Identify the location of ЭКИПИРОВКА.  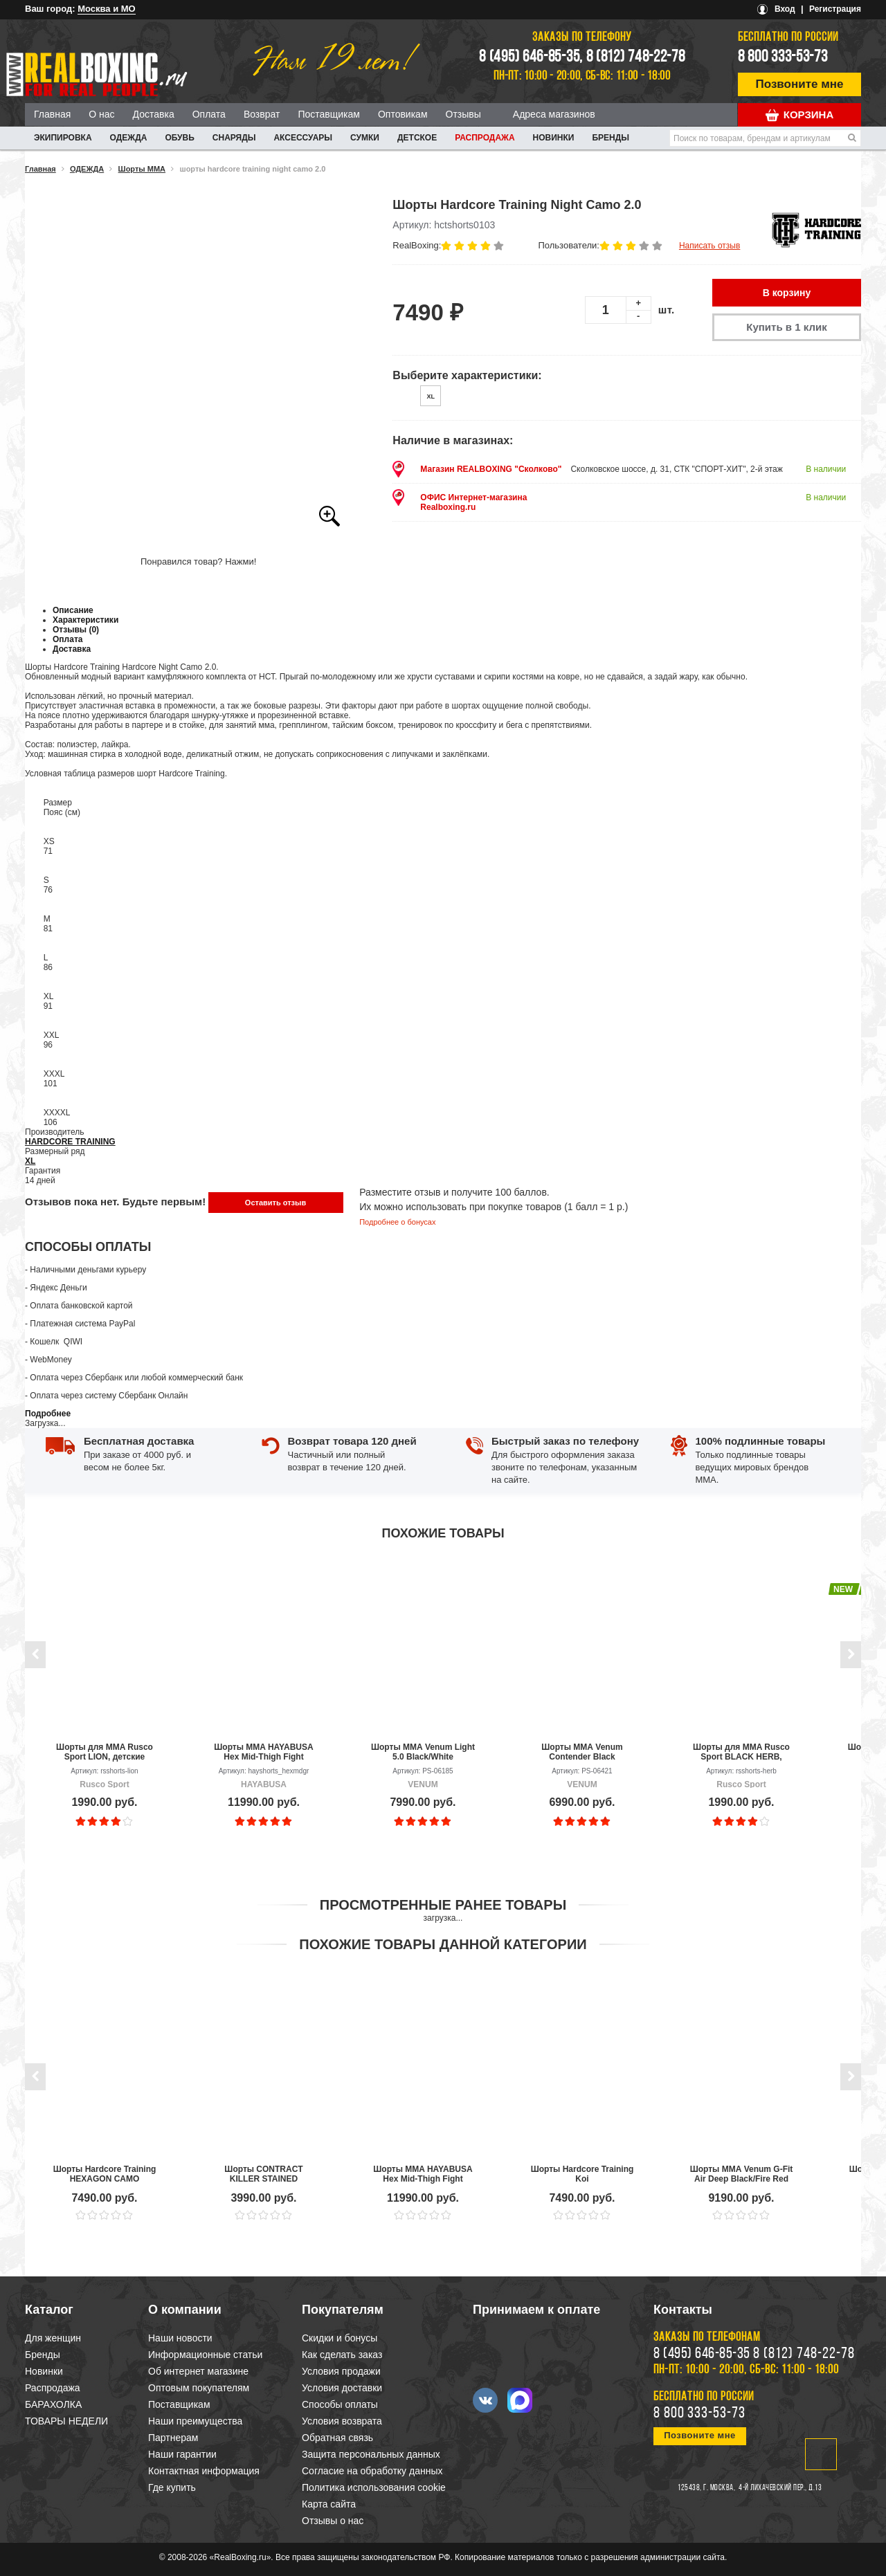
(63, 138).